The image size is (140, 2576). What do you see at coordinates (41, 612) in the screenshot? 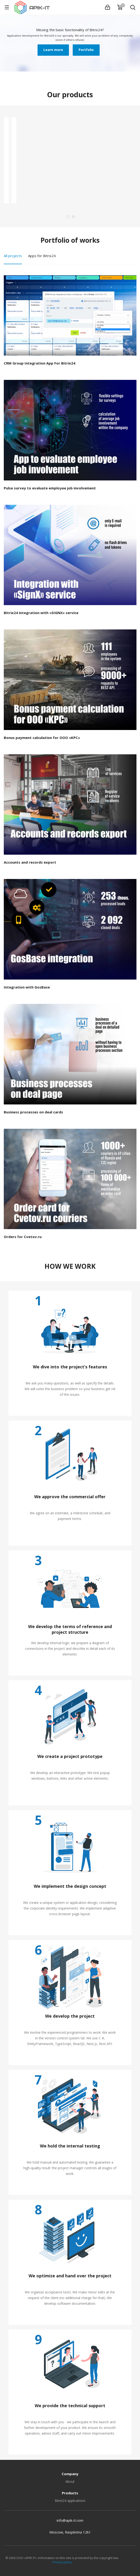
I see `Bitrix24 integration with «SIGNX» service` at bounding box center [41, 612].